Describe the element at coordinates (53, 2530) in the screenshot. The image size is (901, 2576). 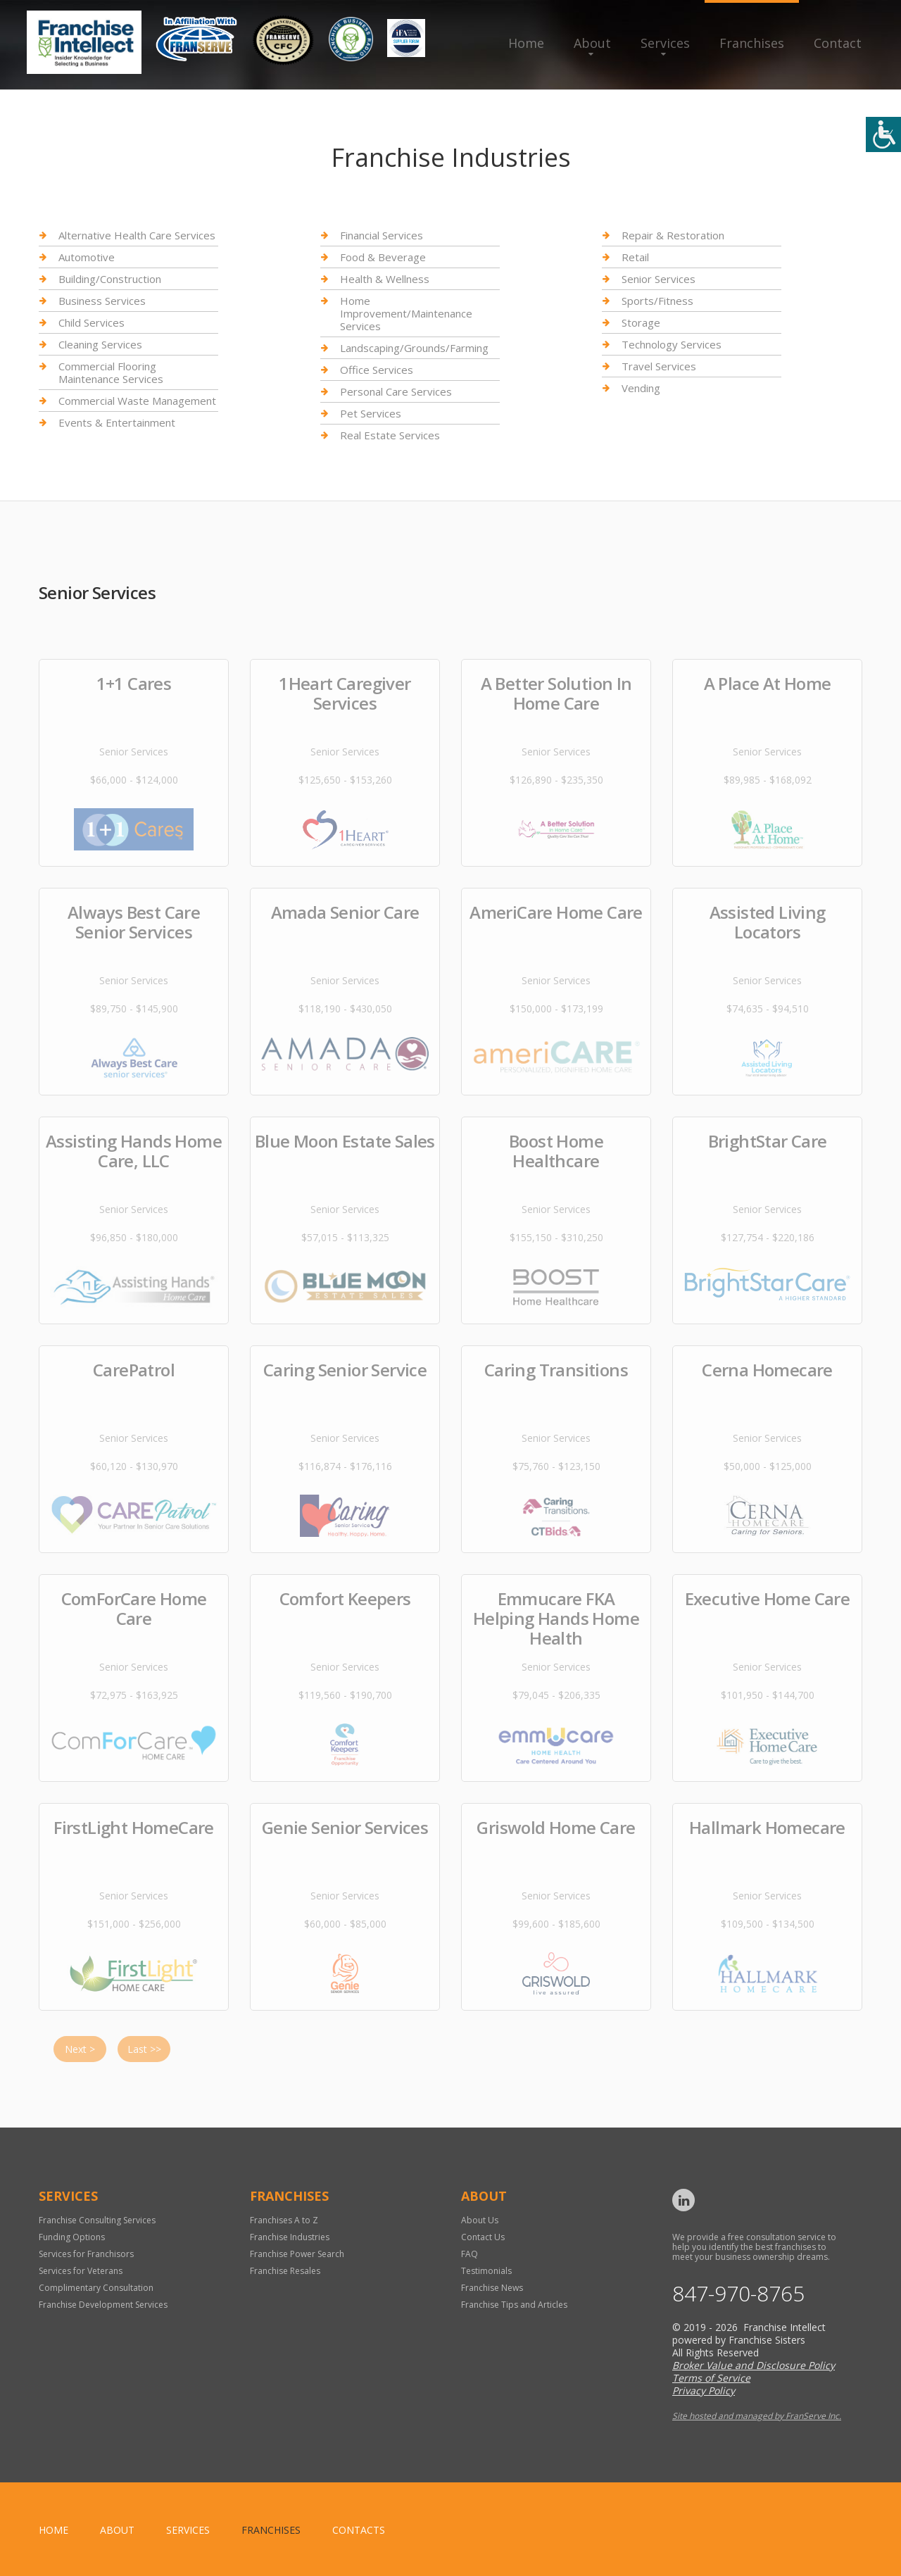
I see `home` at that location.